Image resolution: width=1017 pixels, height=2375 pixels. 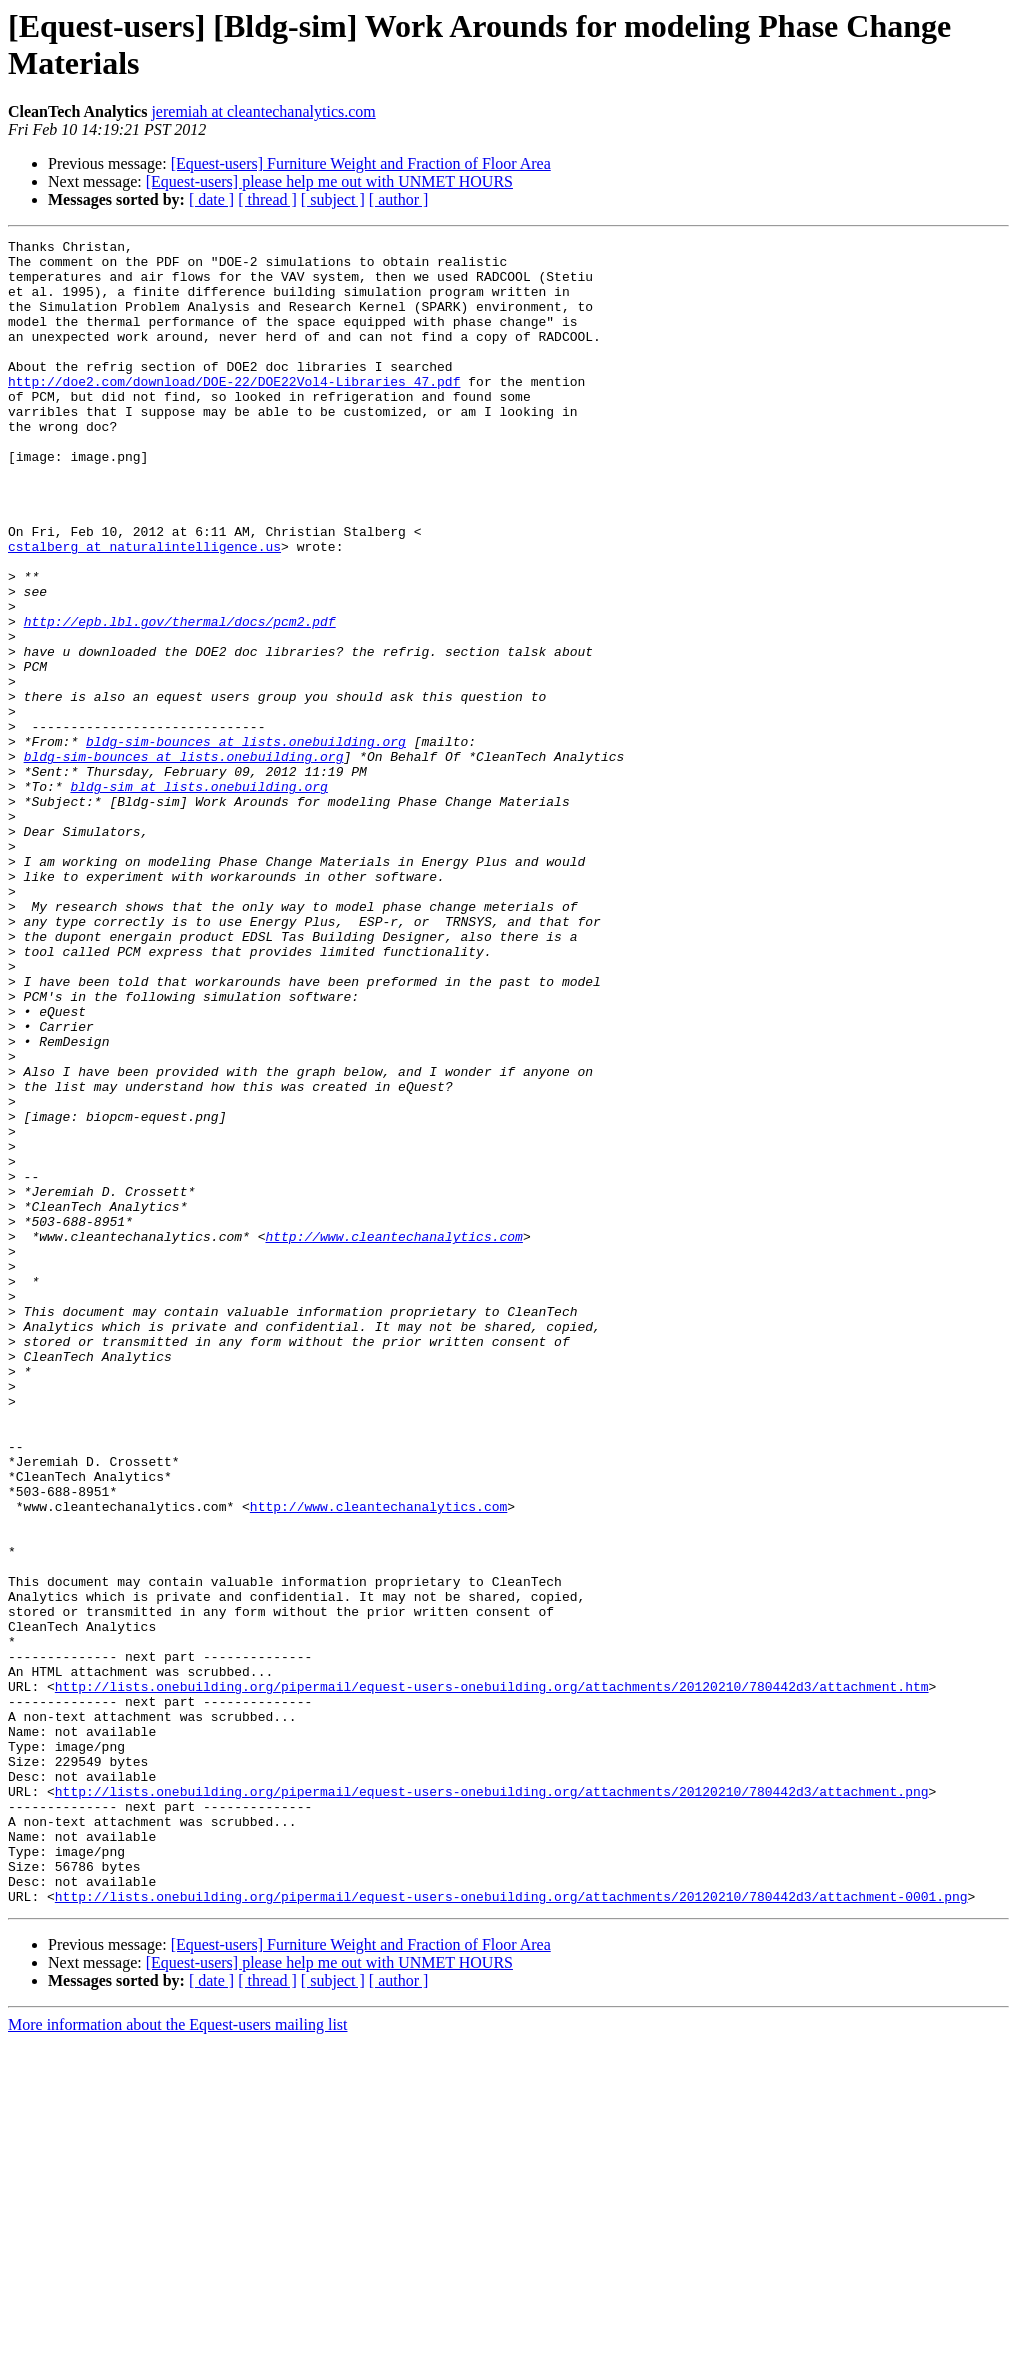 What do you see at coordinates (492, 2103) in the screenshot?
I see `http://lists.onebuilding.org/pipermail/equest-users-onebuilding.org/attachments/20120210/780442d3/attachment.png` at bounding box center [492, 2103].